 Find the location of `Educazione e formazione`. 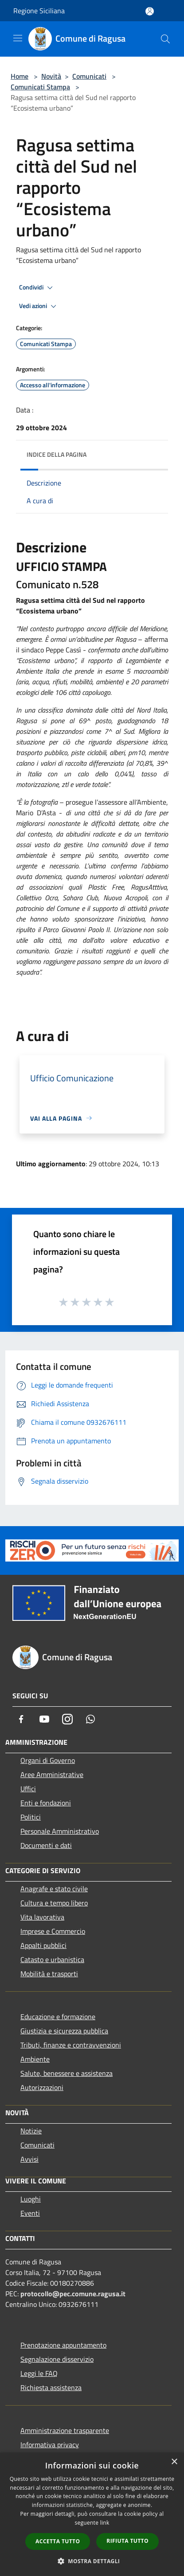

Educazione e formazione is located at coordinates (57, 2016).